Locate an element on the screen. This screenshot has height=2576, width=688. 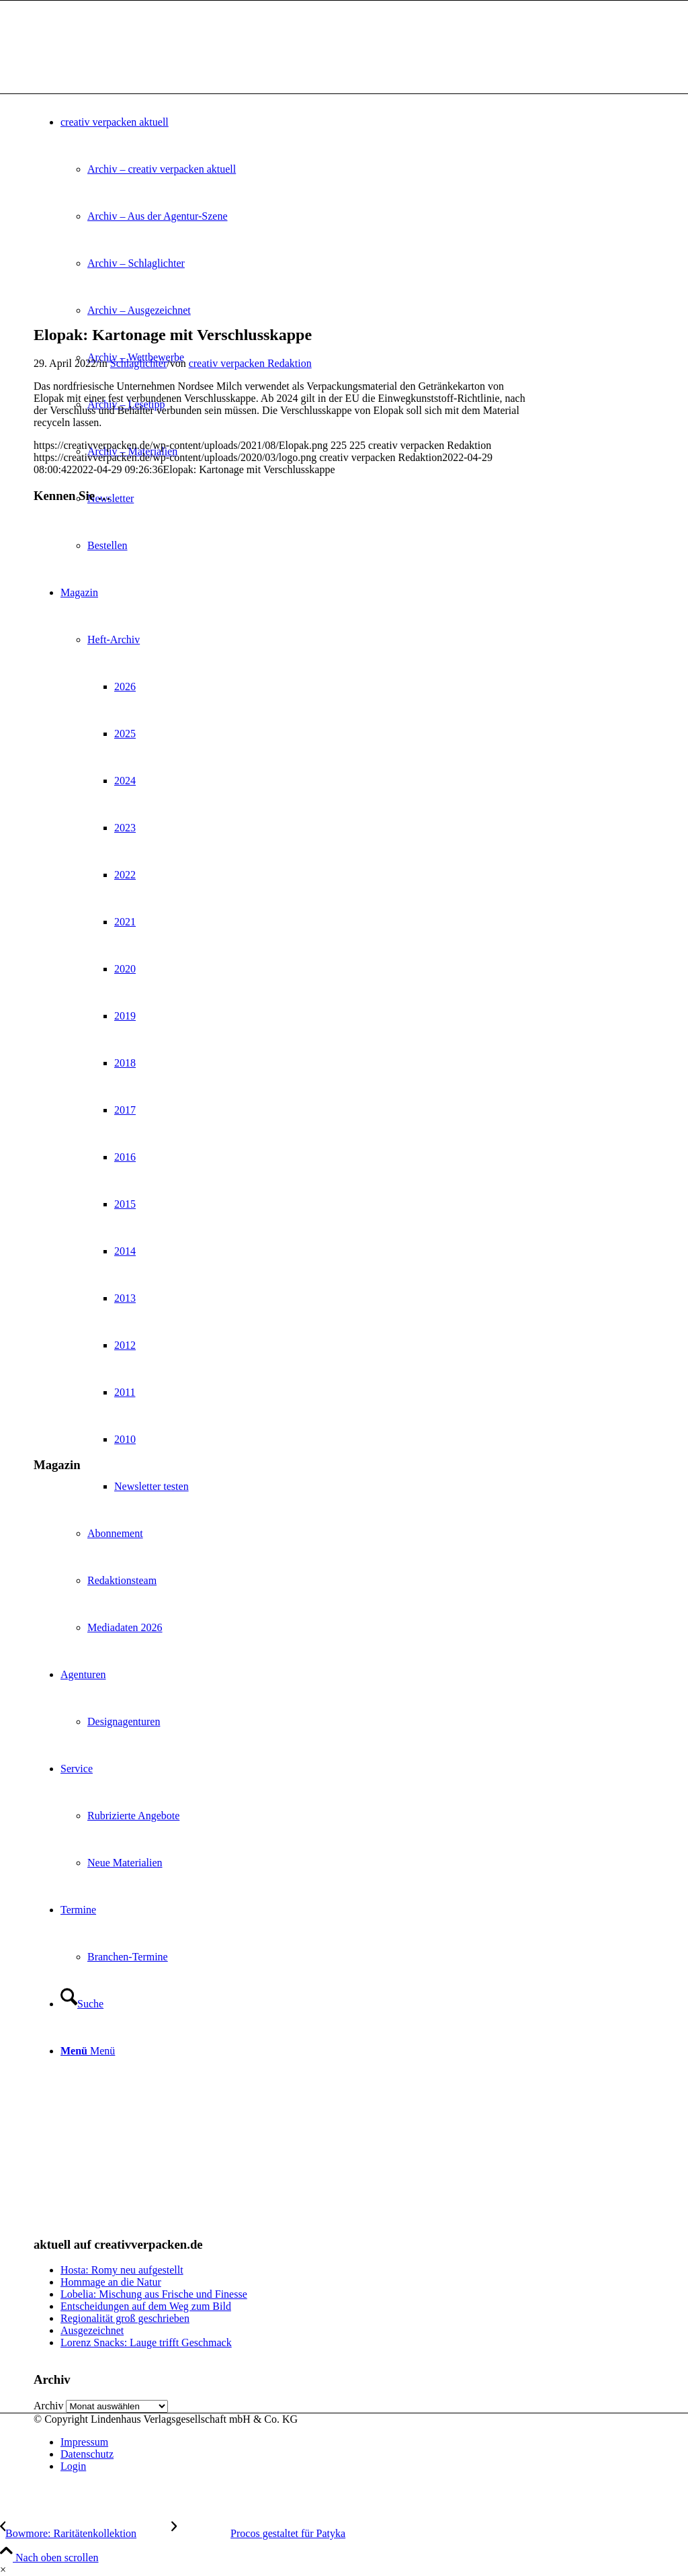
Archiv is located at coordinates (48, 2405).